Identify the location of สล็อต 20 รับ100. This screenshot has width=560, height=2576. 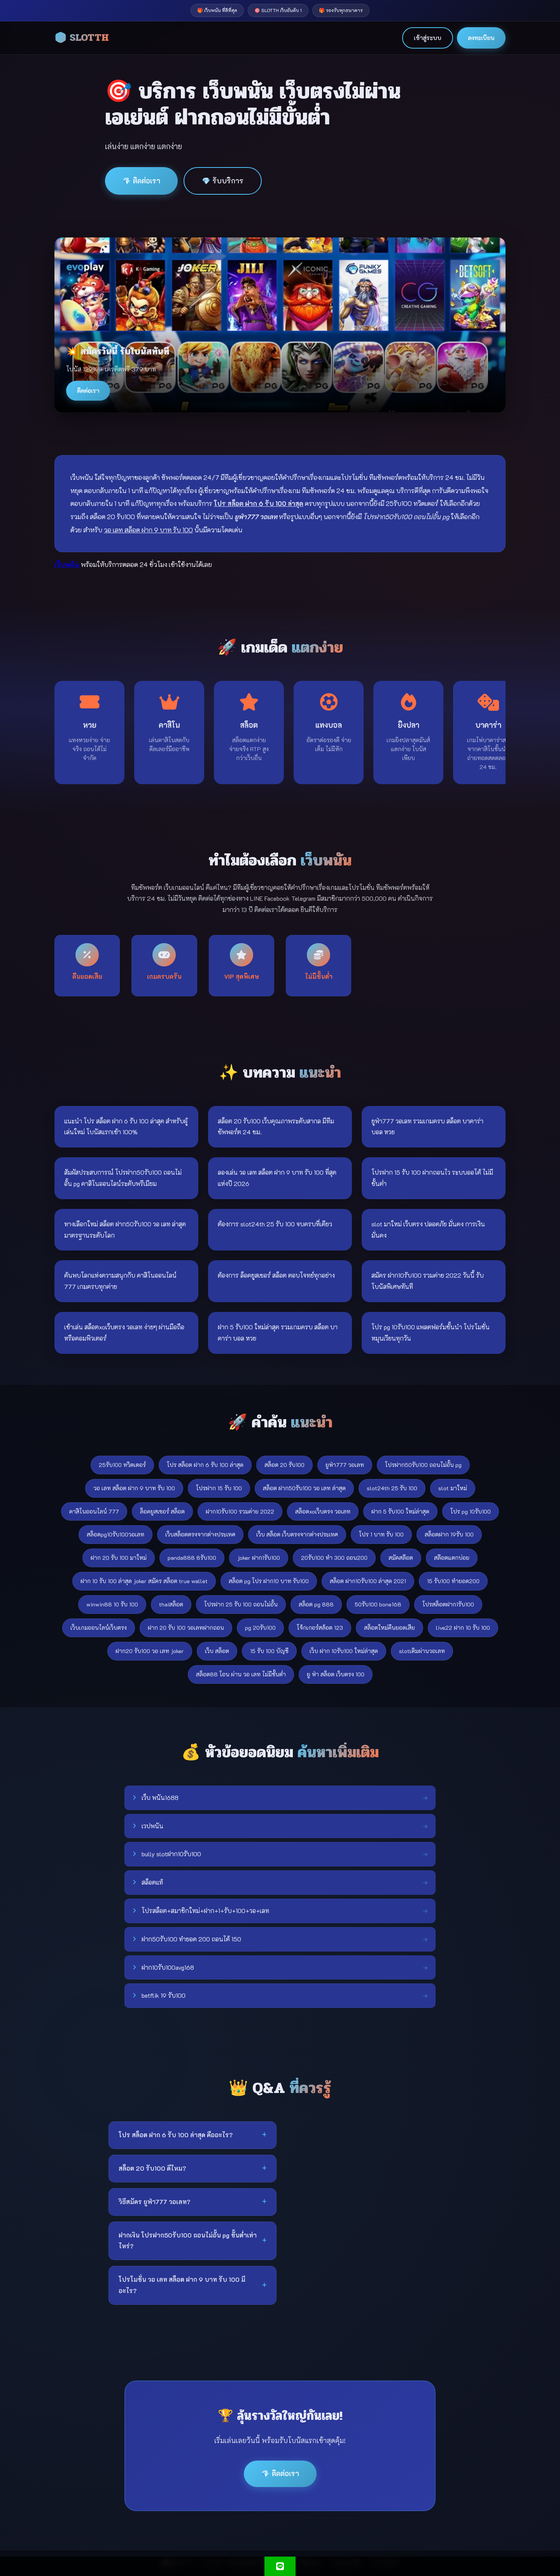
(284, 1465).